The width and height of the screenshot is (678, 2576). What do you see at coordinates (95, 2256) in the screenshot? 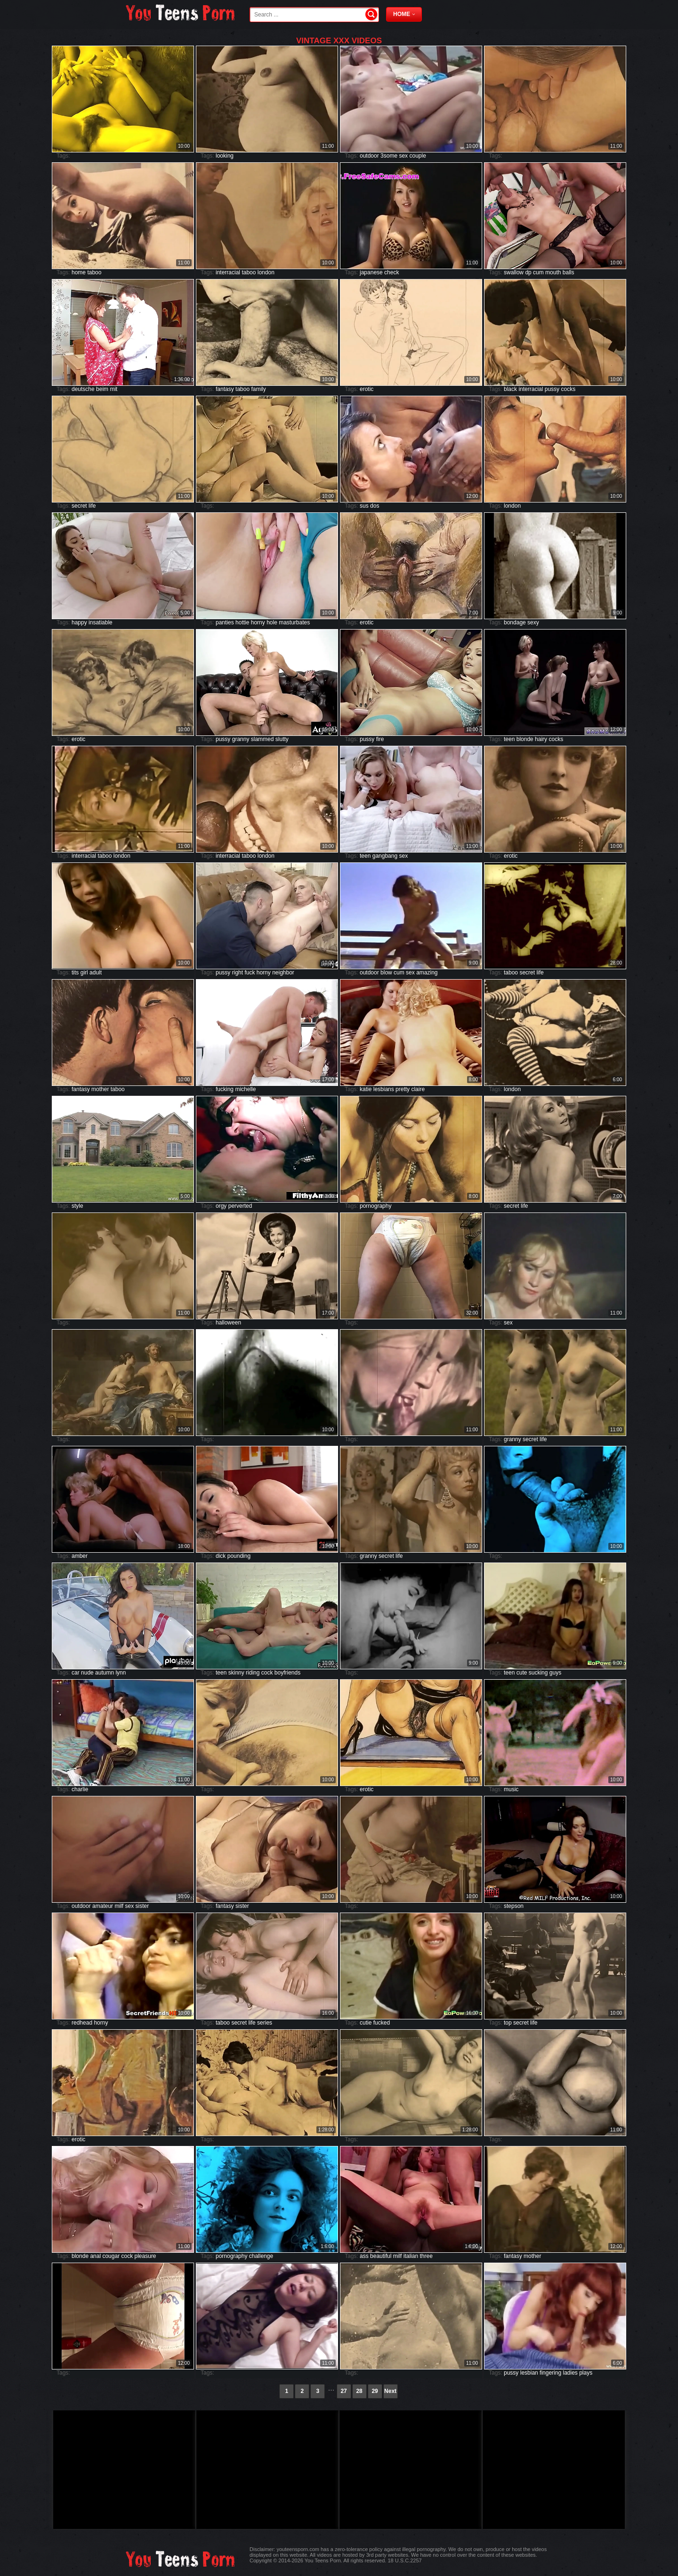
I see `anal` at bounding box center [95, 2256].